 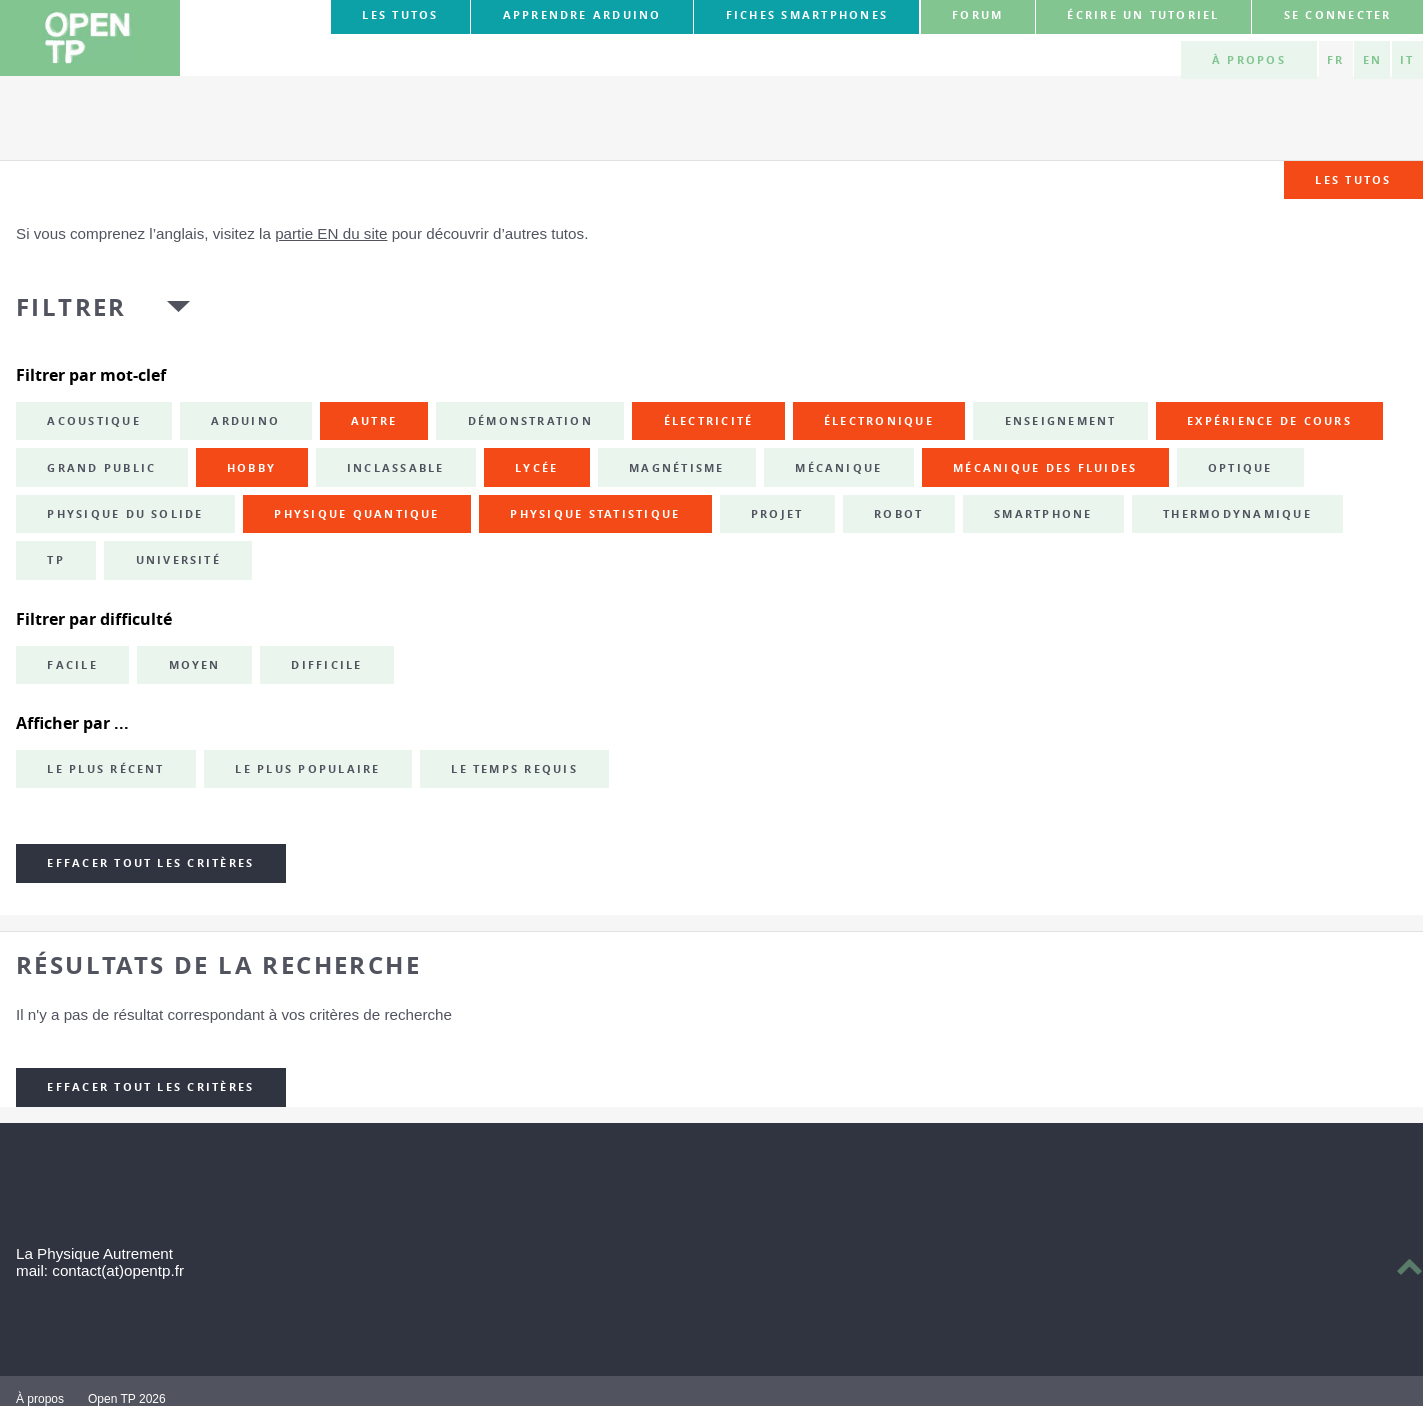 What do you see at coordinates (93, 421) in the screenshot?
I see `acoustique` at bounding box center [93, 421].